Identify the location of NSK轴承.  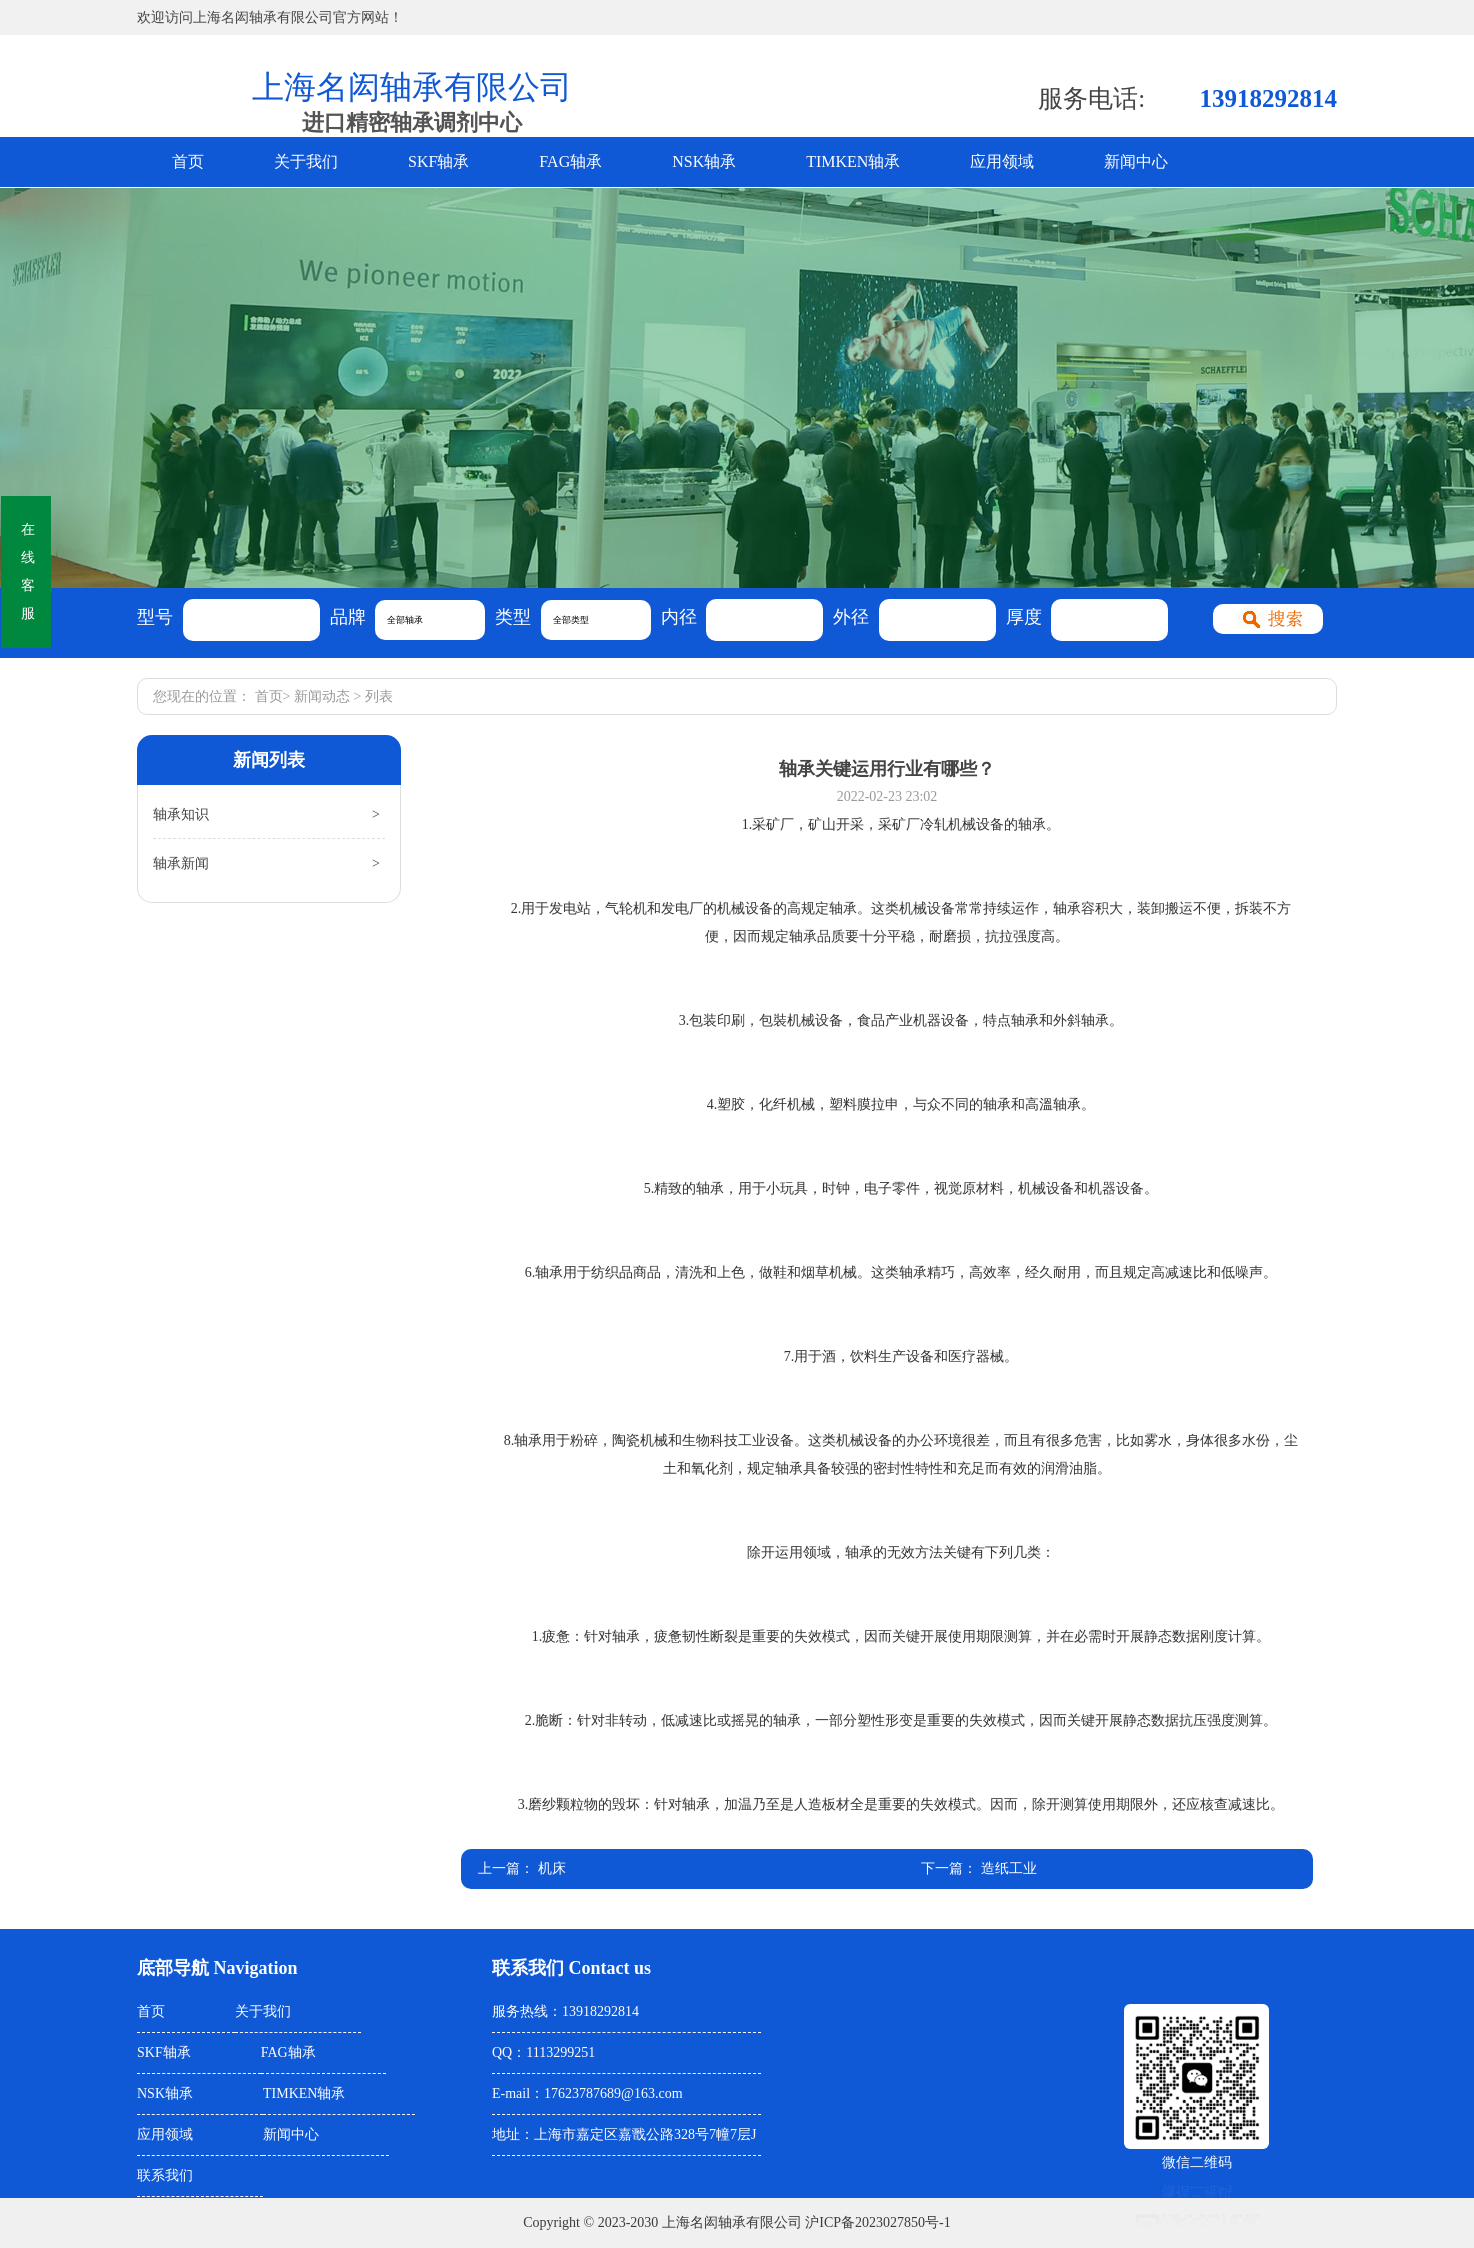
(704, 161).